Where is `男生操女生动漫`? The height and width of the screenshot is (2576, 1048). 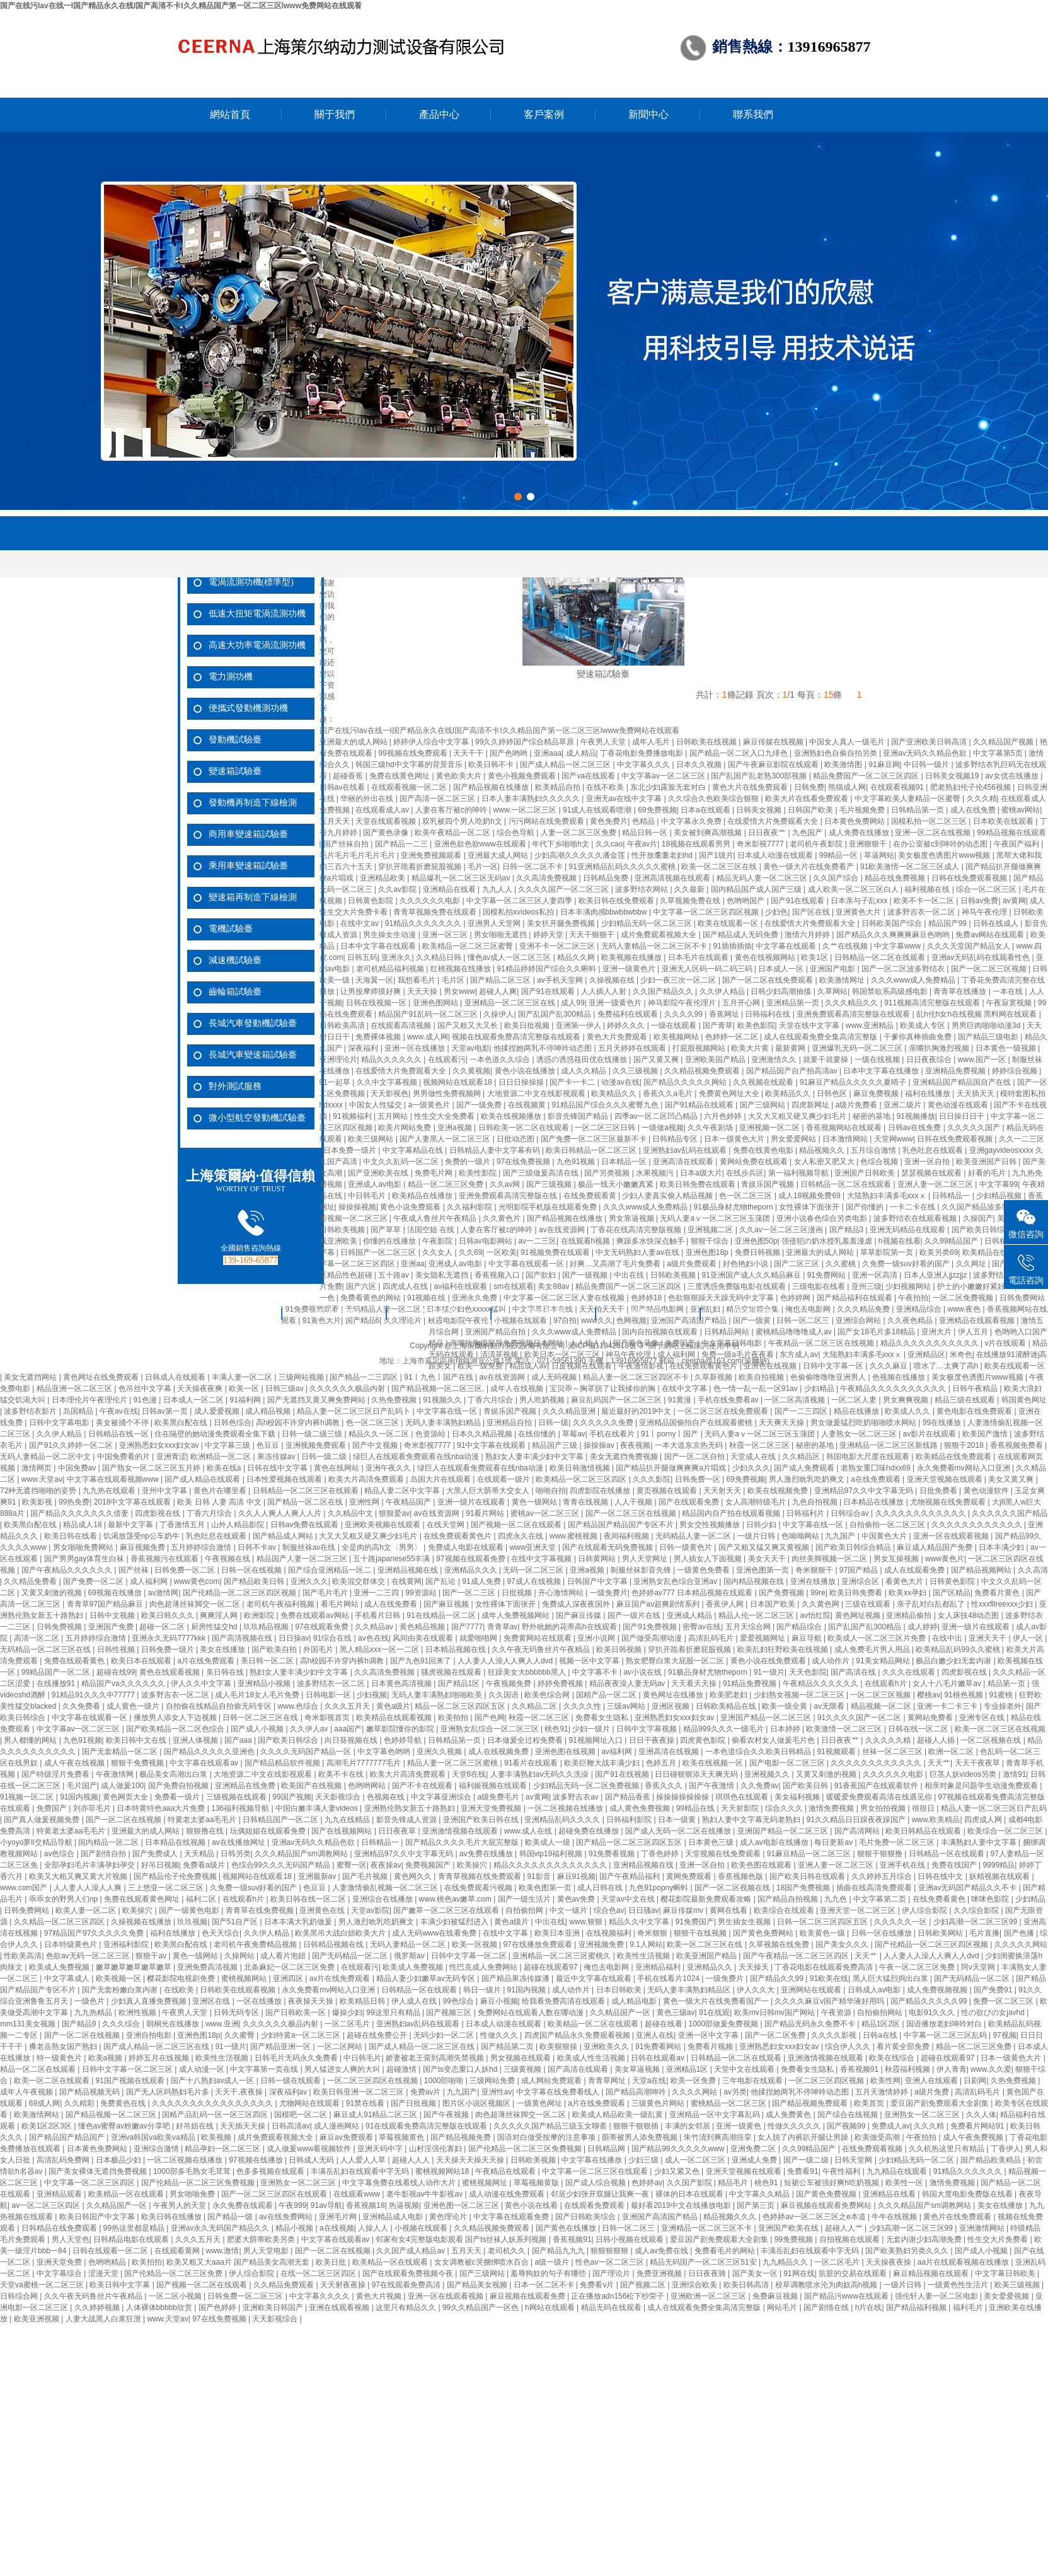 男生操女生动漫 is located at coordinates (390, 934).